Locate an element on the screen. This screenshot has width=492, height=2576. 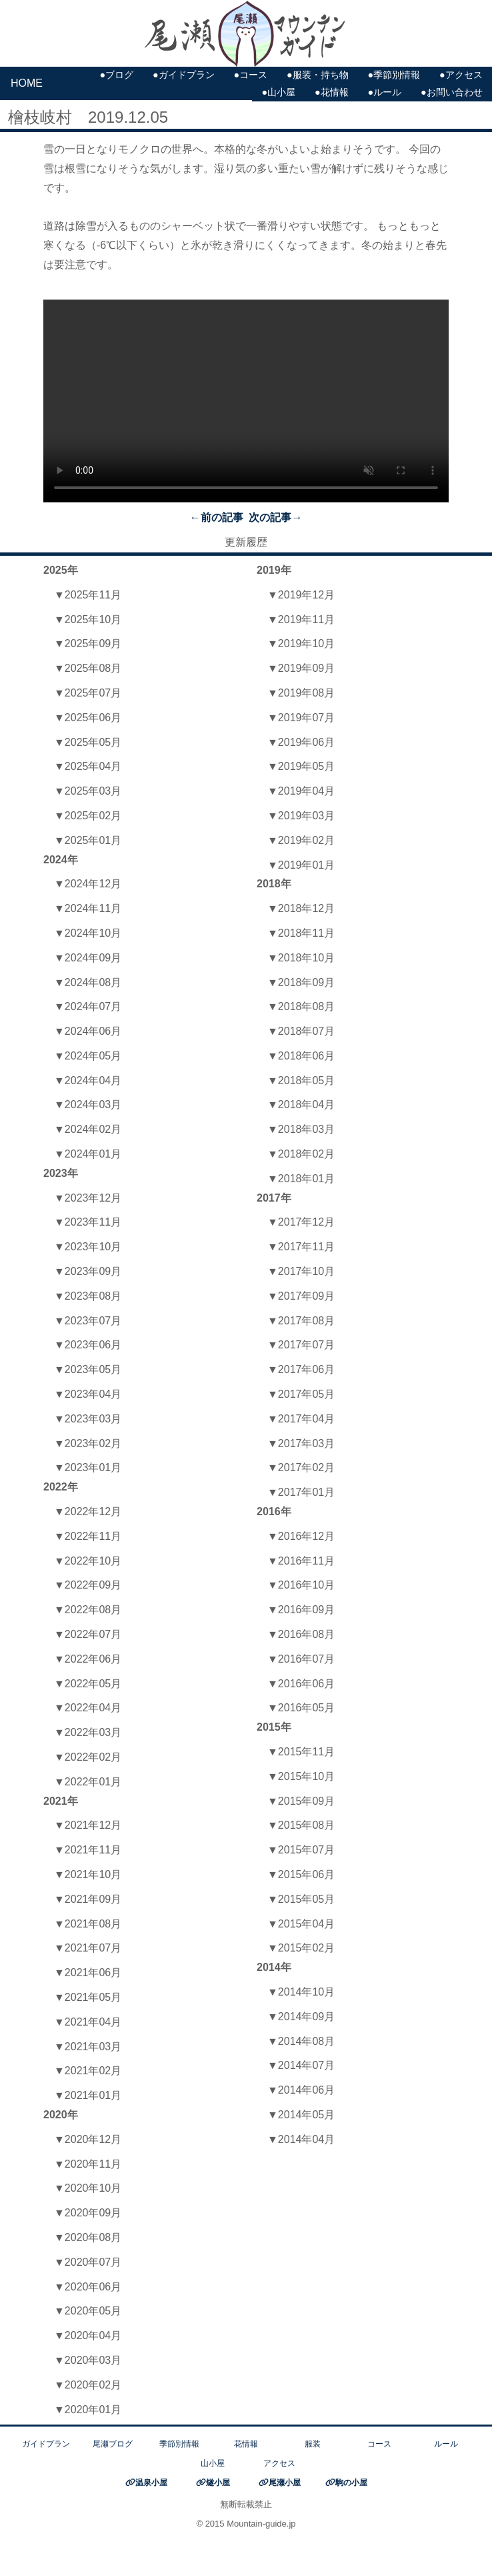
▼2017年10月 is located at coordinates (301, 1271).